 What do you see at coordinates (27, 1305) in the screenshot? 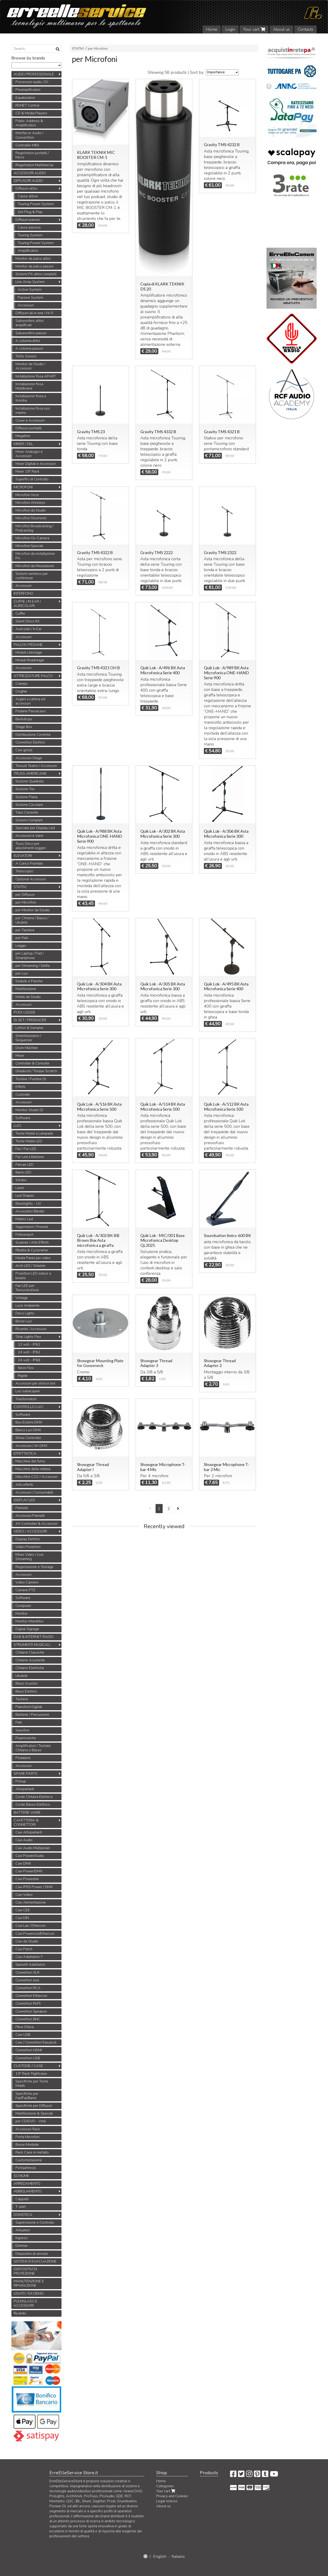
I see `Luce Ambiente` at bounding box center [27, 1305].